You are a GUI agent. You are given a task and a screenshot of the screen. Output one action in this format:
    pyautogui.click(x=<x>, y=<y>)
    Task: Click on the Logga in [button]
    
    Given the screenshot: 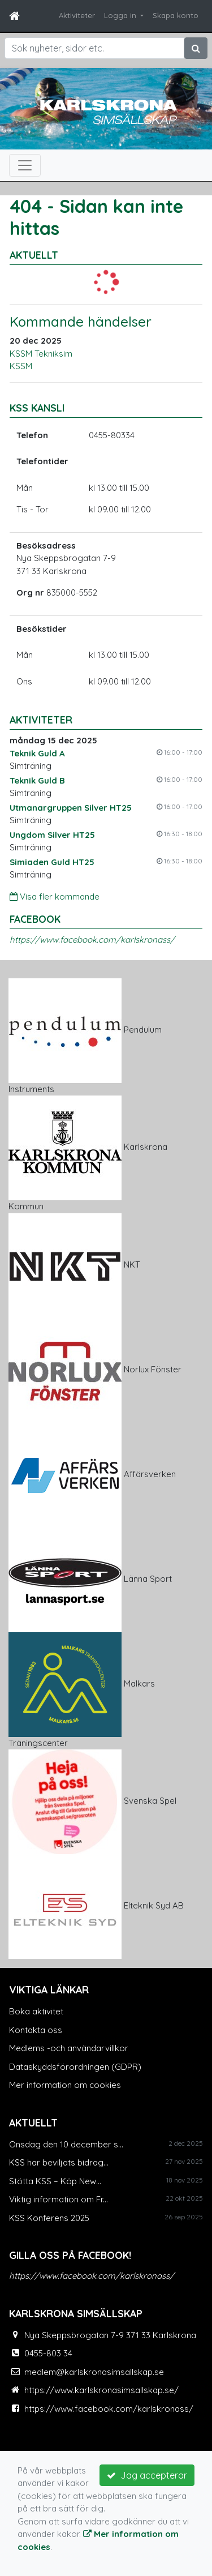 What is the action you would take?
    pyautogui.click(x=121, y=15)
    